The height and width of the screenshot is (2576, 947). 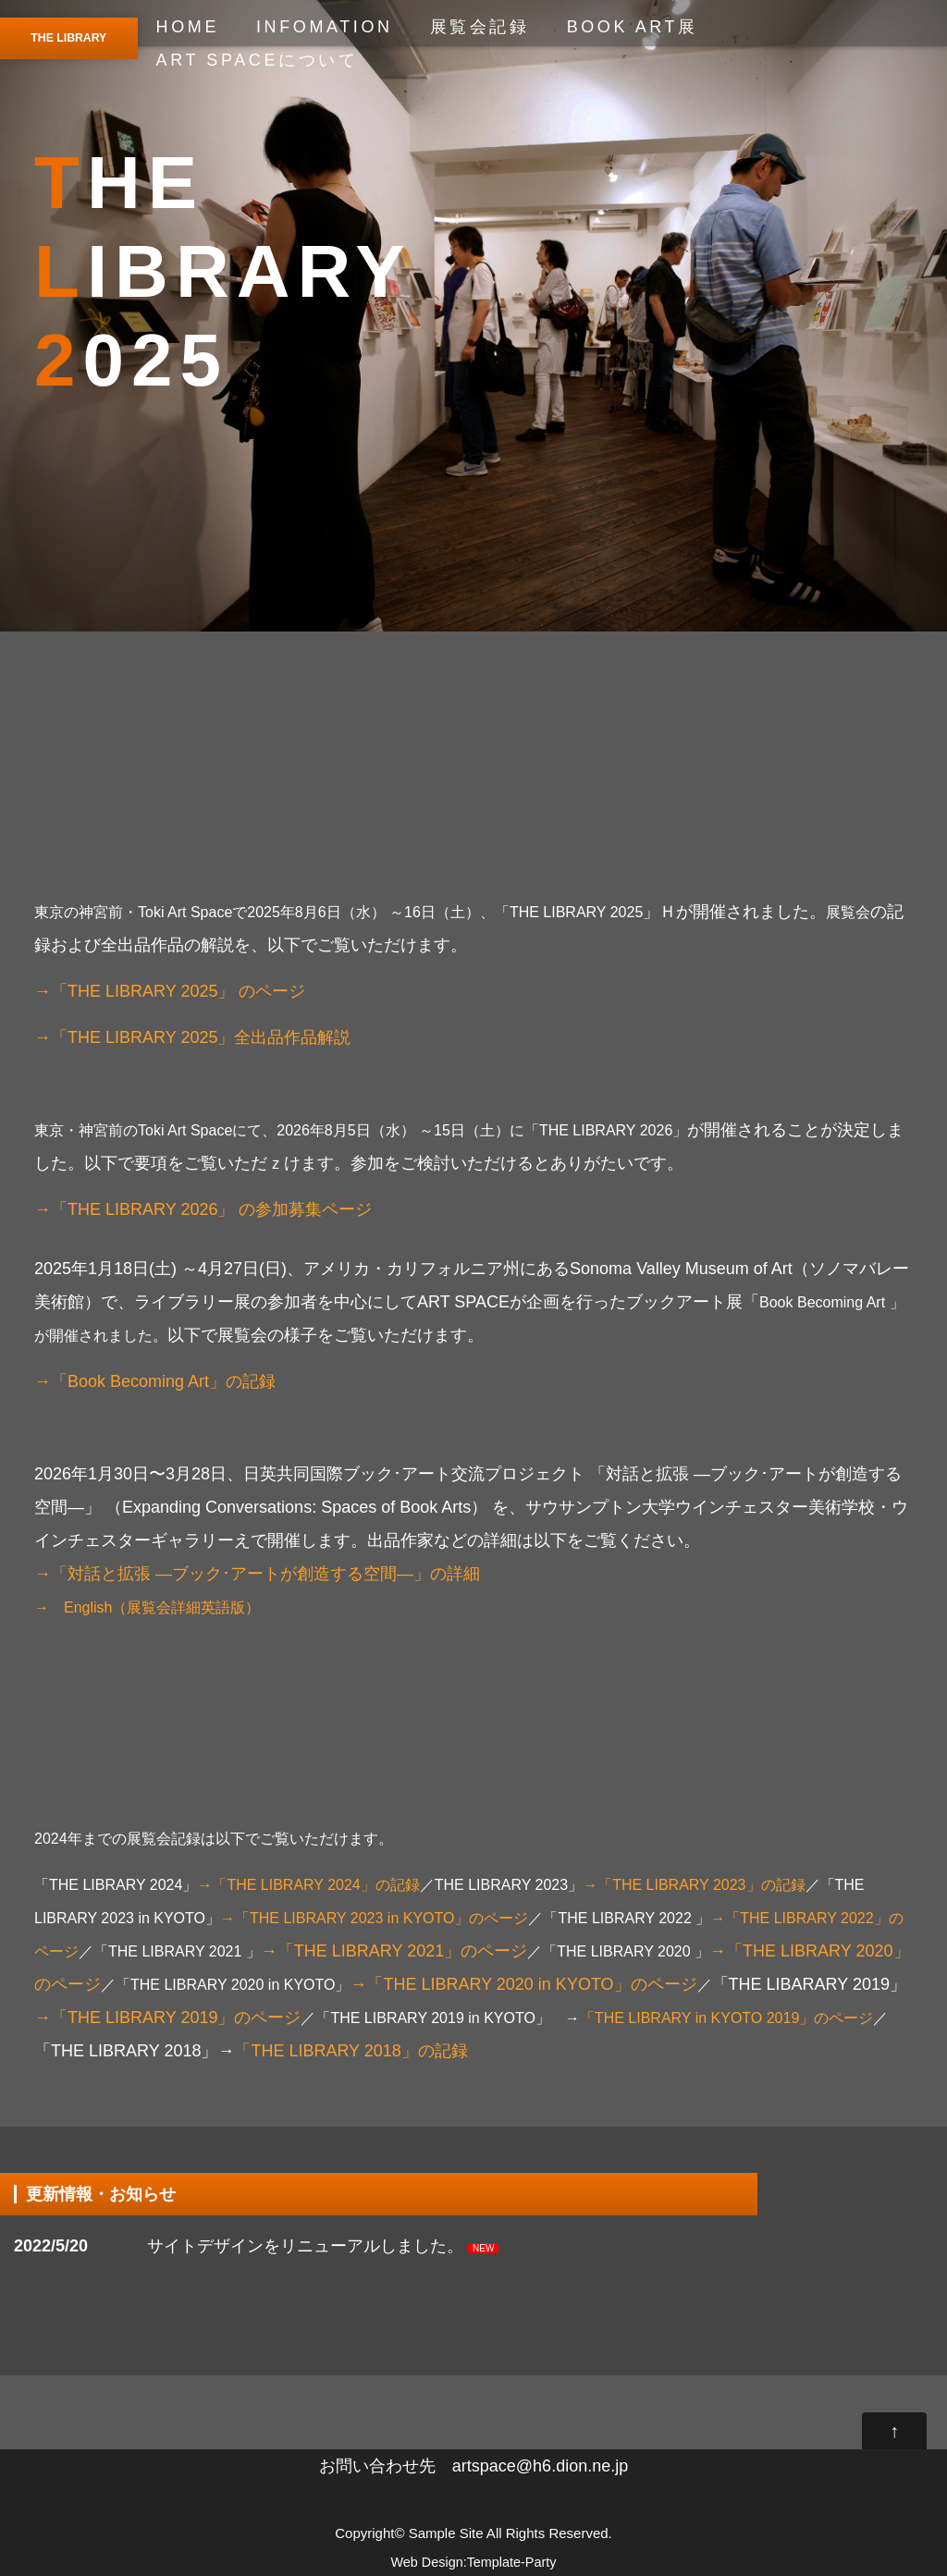 What do you see at coordinates (187, 27) in the screenshot?
I see `HOME` at bounding box center [187, 27].